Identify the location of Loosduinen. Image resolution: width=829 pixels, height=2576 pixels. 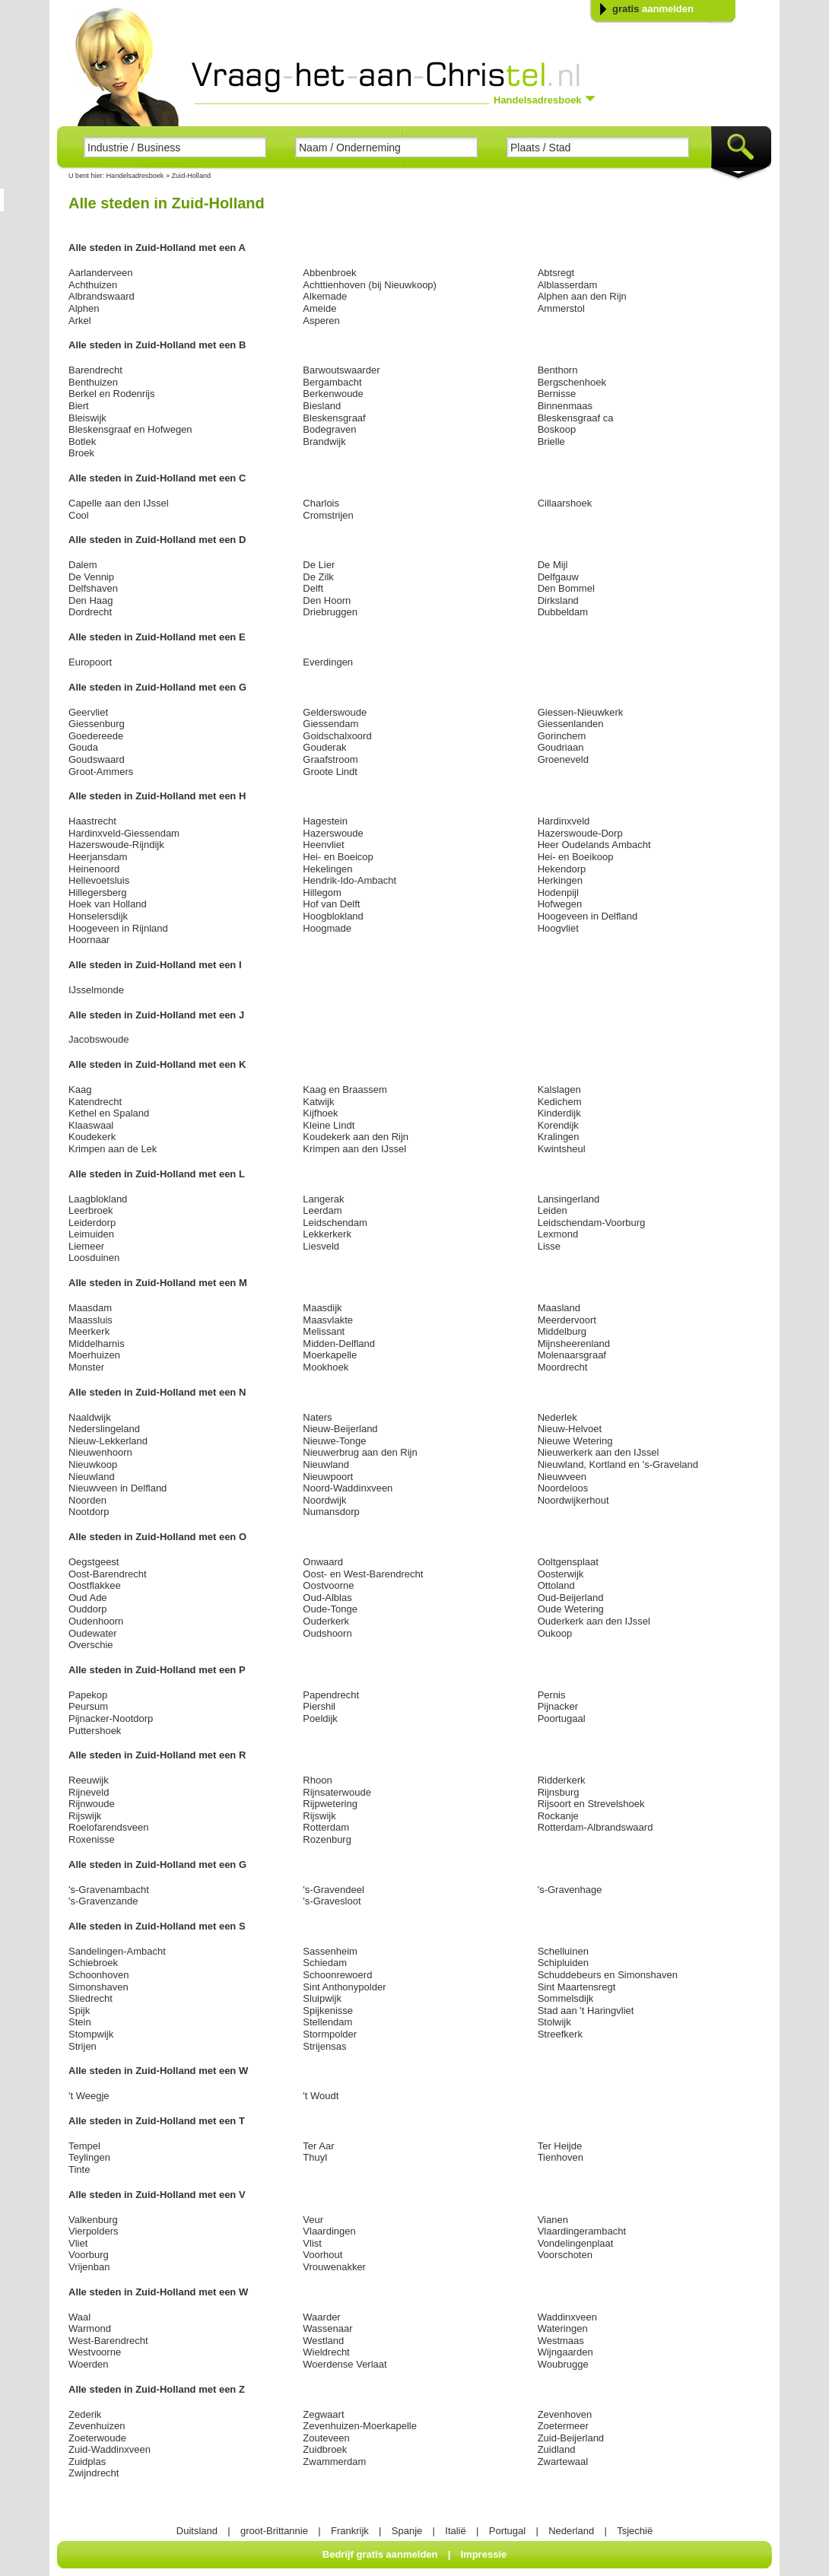
(93, 1257).